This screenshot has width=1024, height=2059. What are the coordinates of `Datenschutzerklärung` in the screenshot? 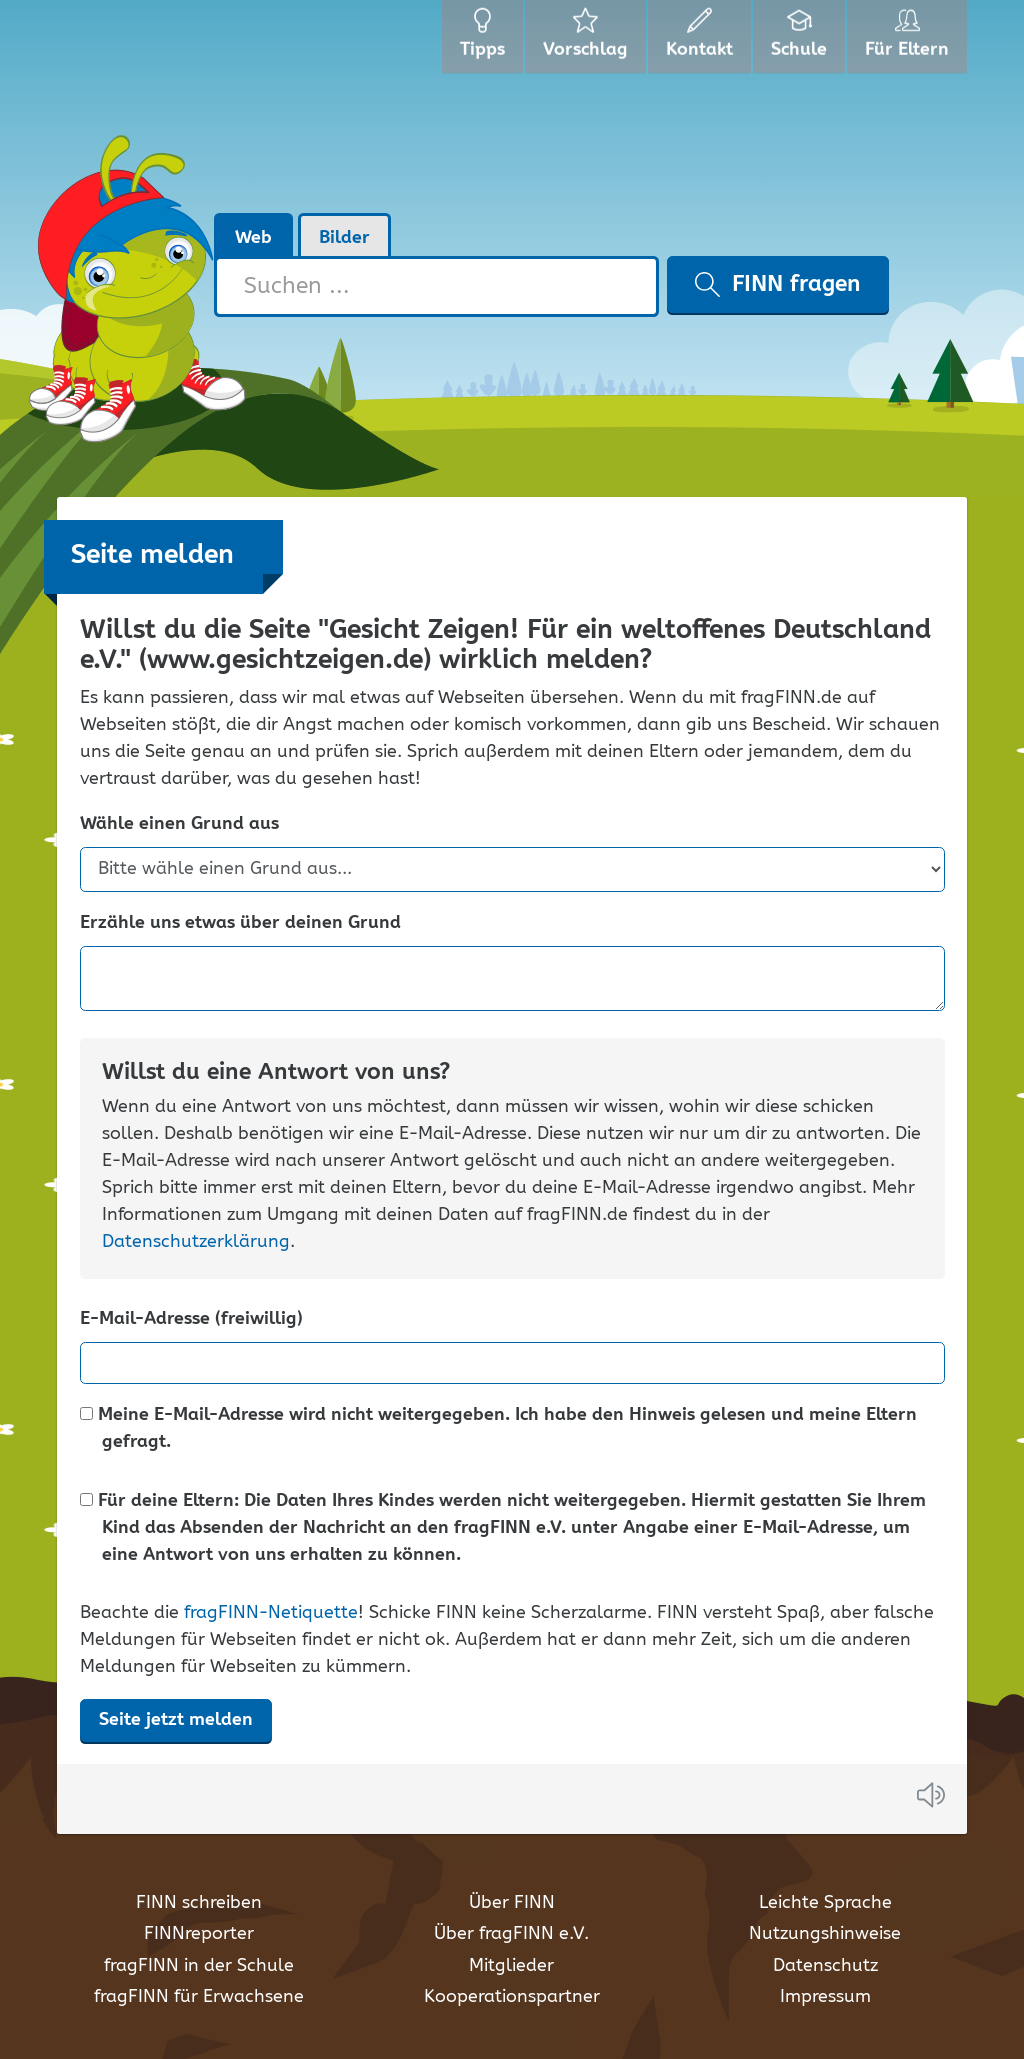 It's located at (196, 1242).